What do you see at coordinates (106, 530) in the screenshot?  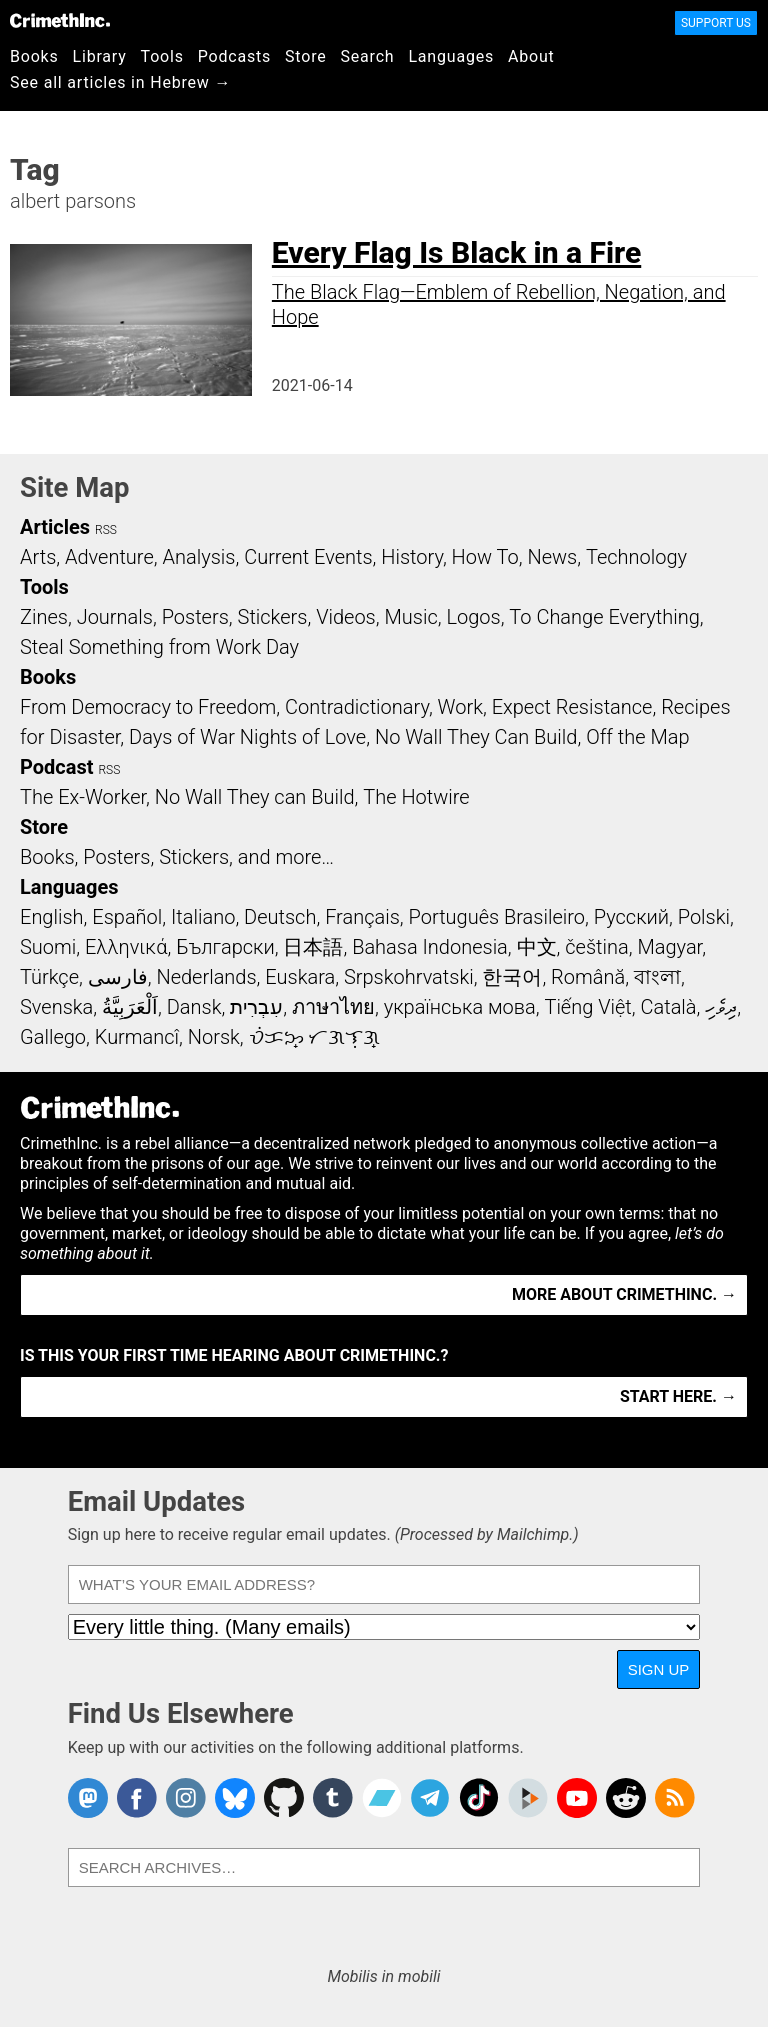 I see `RSS` at bounding box center [106, 530].